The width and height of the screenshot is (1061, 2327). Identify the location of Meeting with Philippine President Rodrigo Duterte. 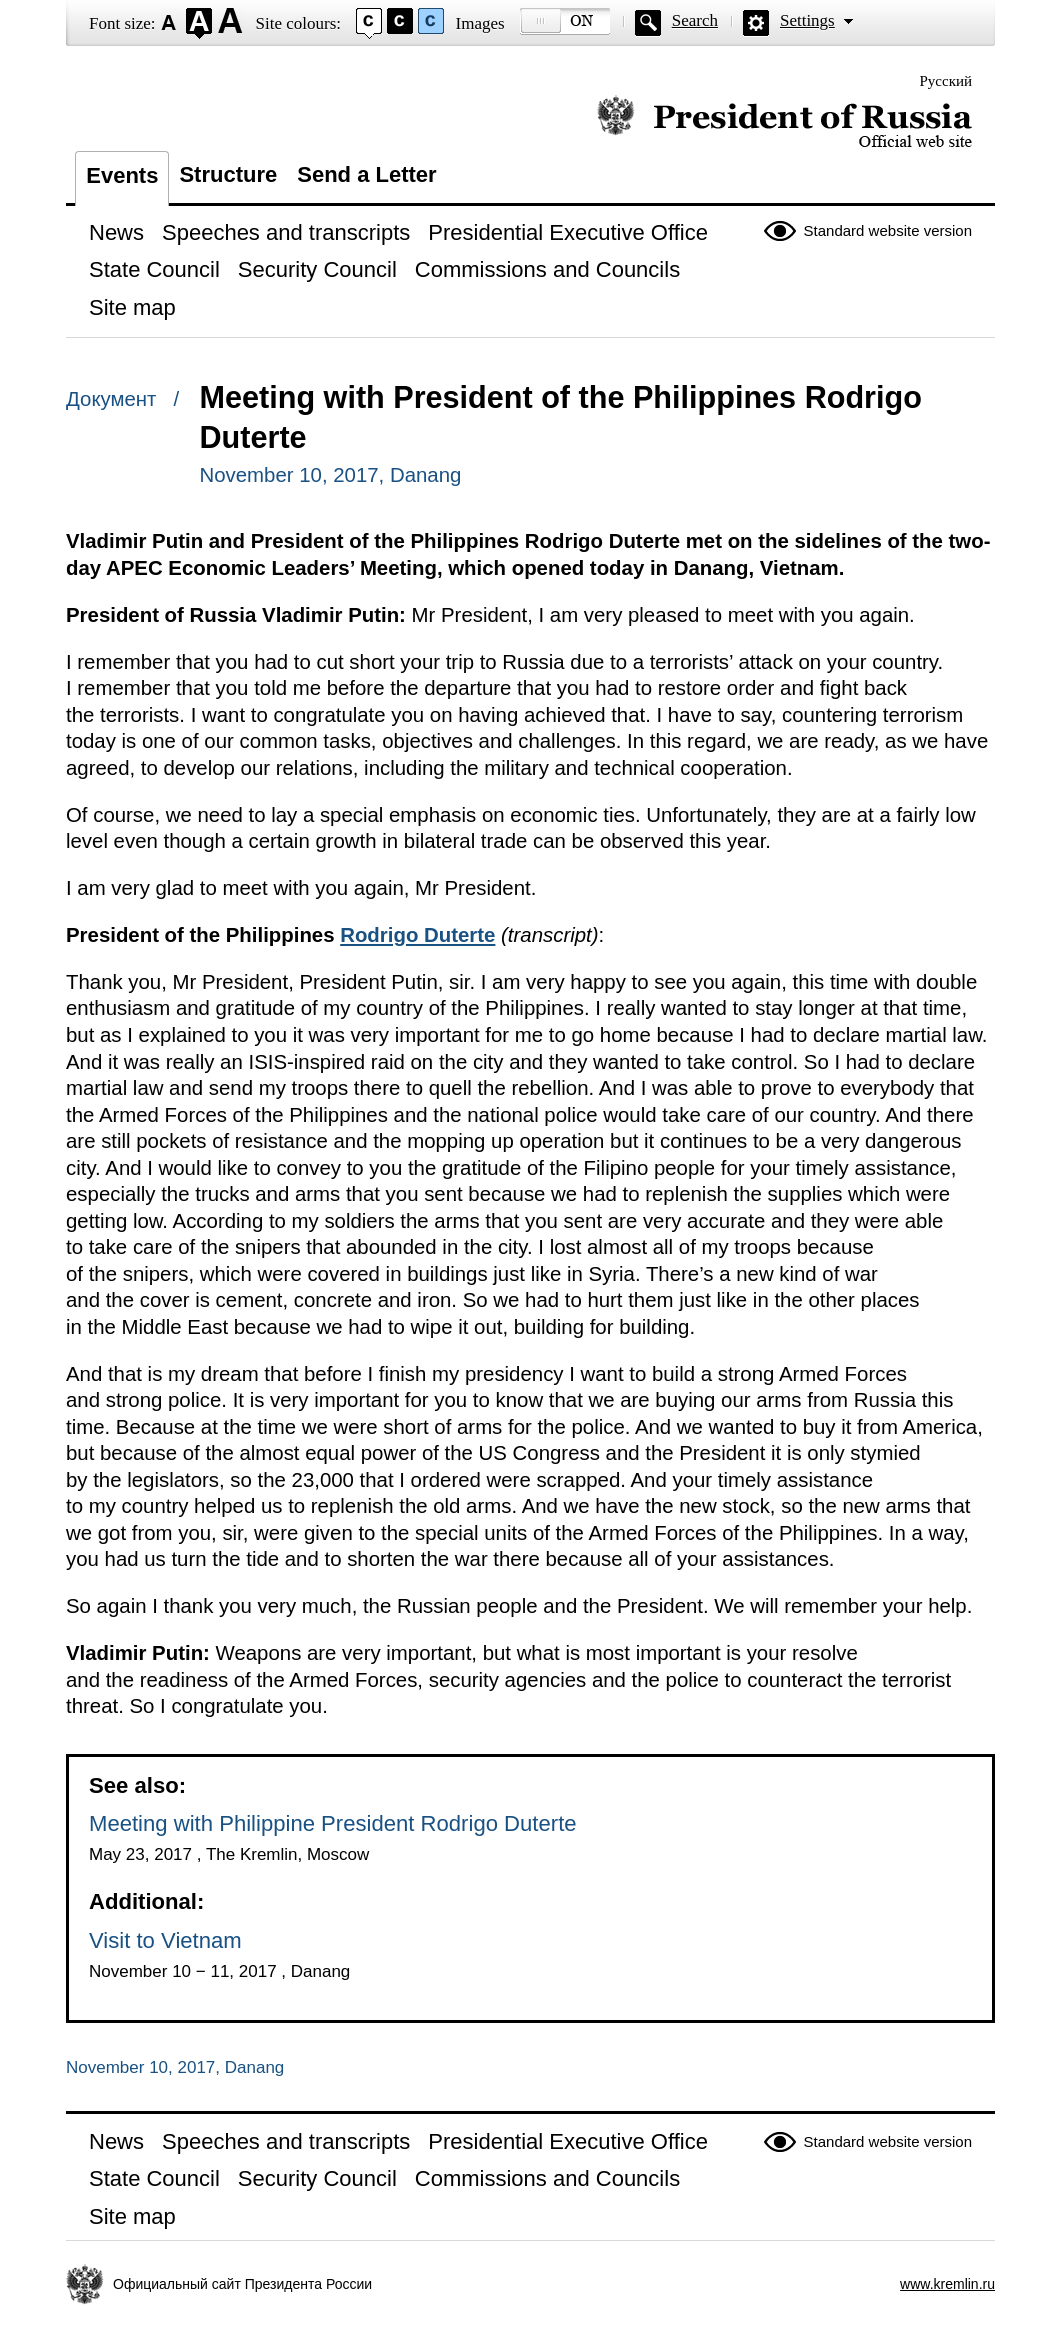
(333, 1823).